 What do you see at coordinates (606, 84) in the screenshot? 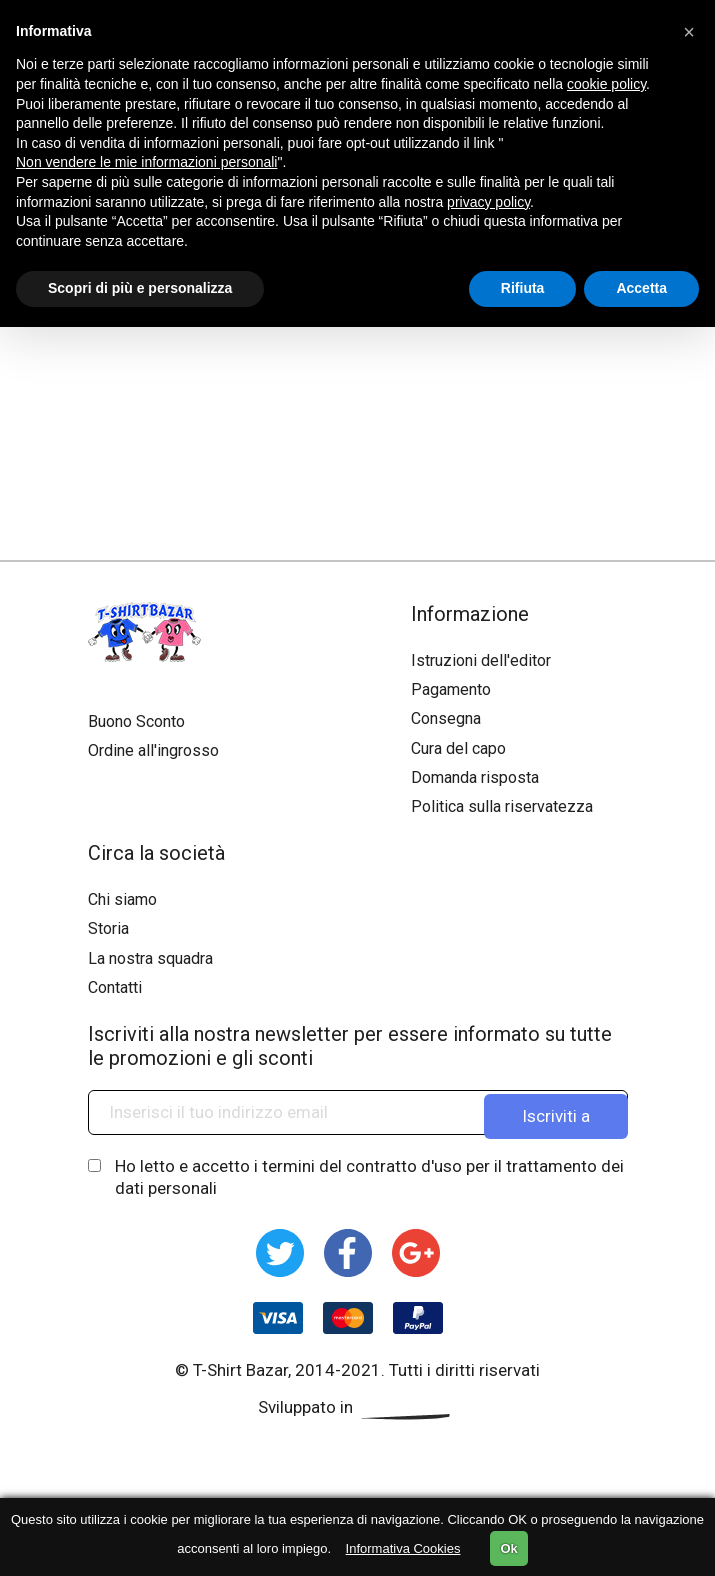
I see `cookie policy [button]` at bounding box center [606, 84].